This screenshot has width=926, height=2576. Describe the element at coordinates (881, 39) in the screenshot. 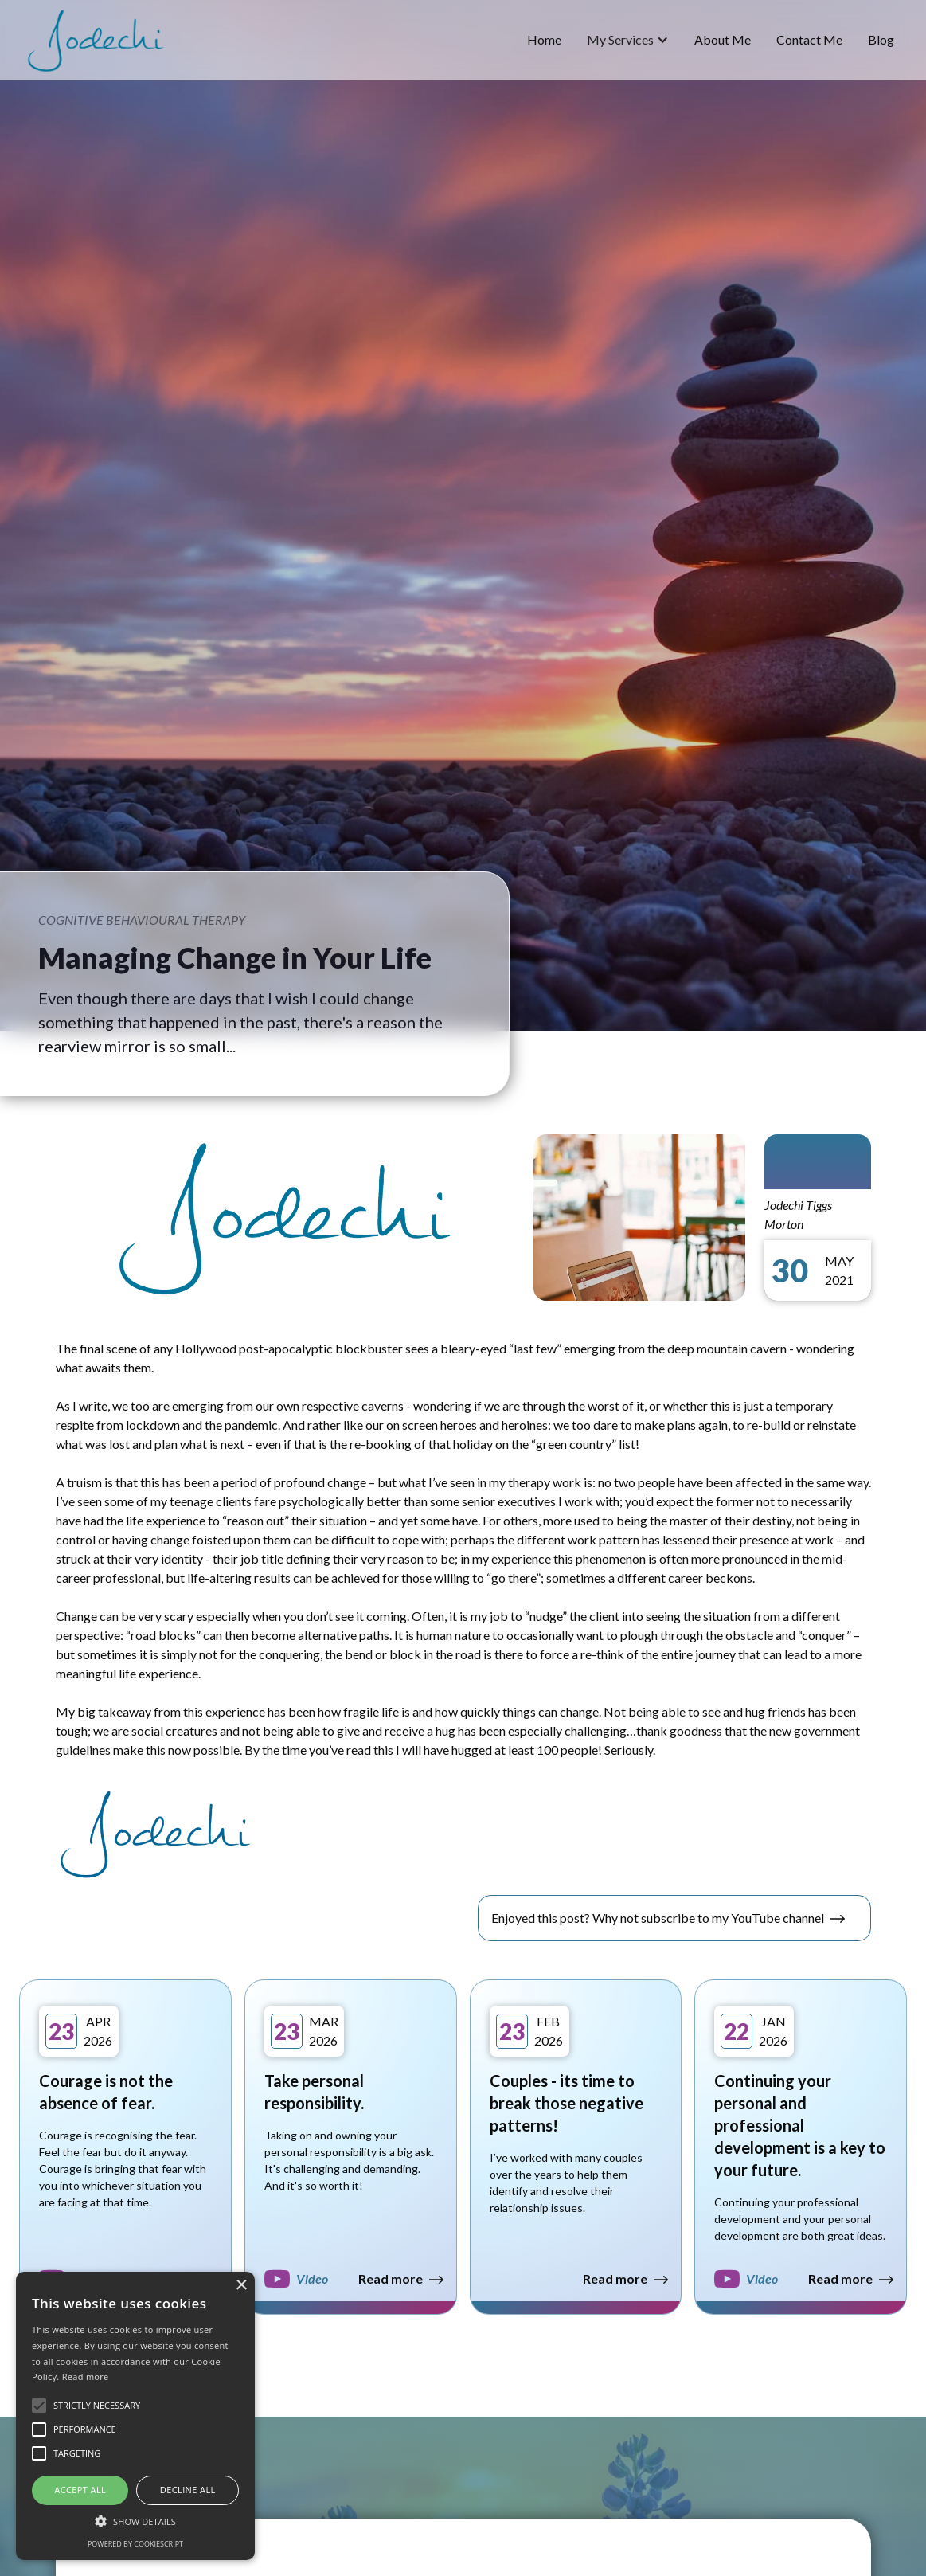

I see `blog` at that location.